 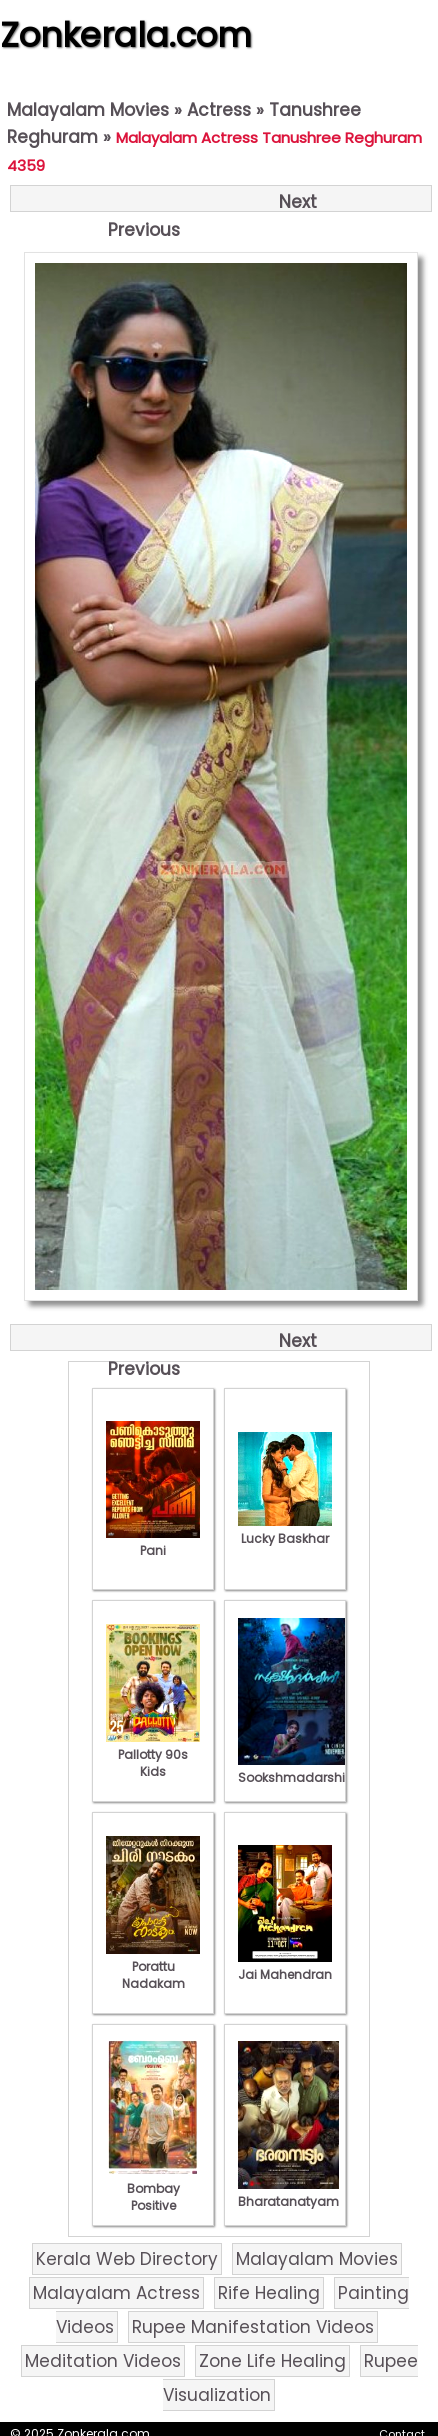 I want to click on Bharatanatyam, so click(x=288, y=2193).